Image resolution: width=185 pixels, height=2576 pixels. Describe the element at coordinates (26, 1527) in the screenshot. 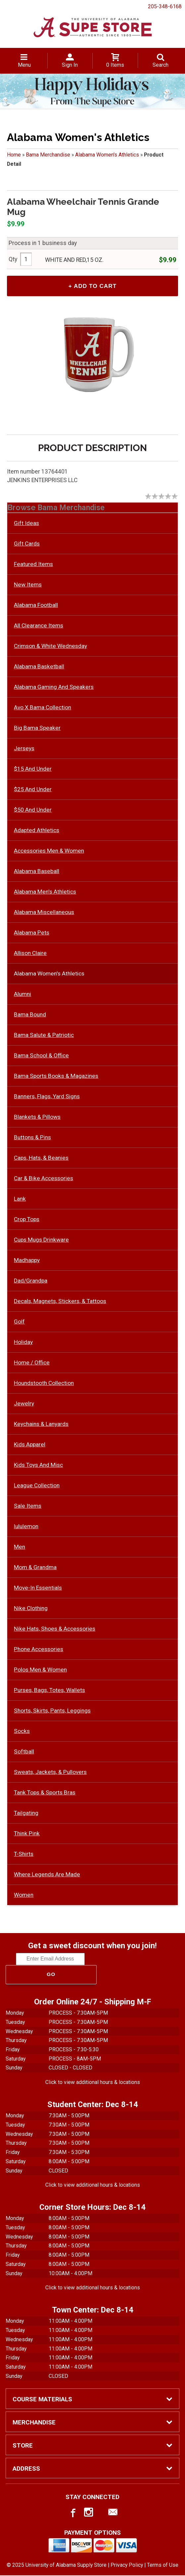

I see `lululemon` at that location.